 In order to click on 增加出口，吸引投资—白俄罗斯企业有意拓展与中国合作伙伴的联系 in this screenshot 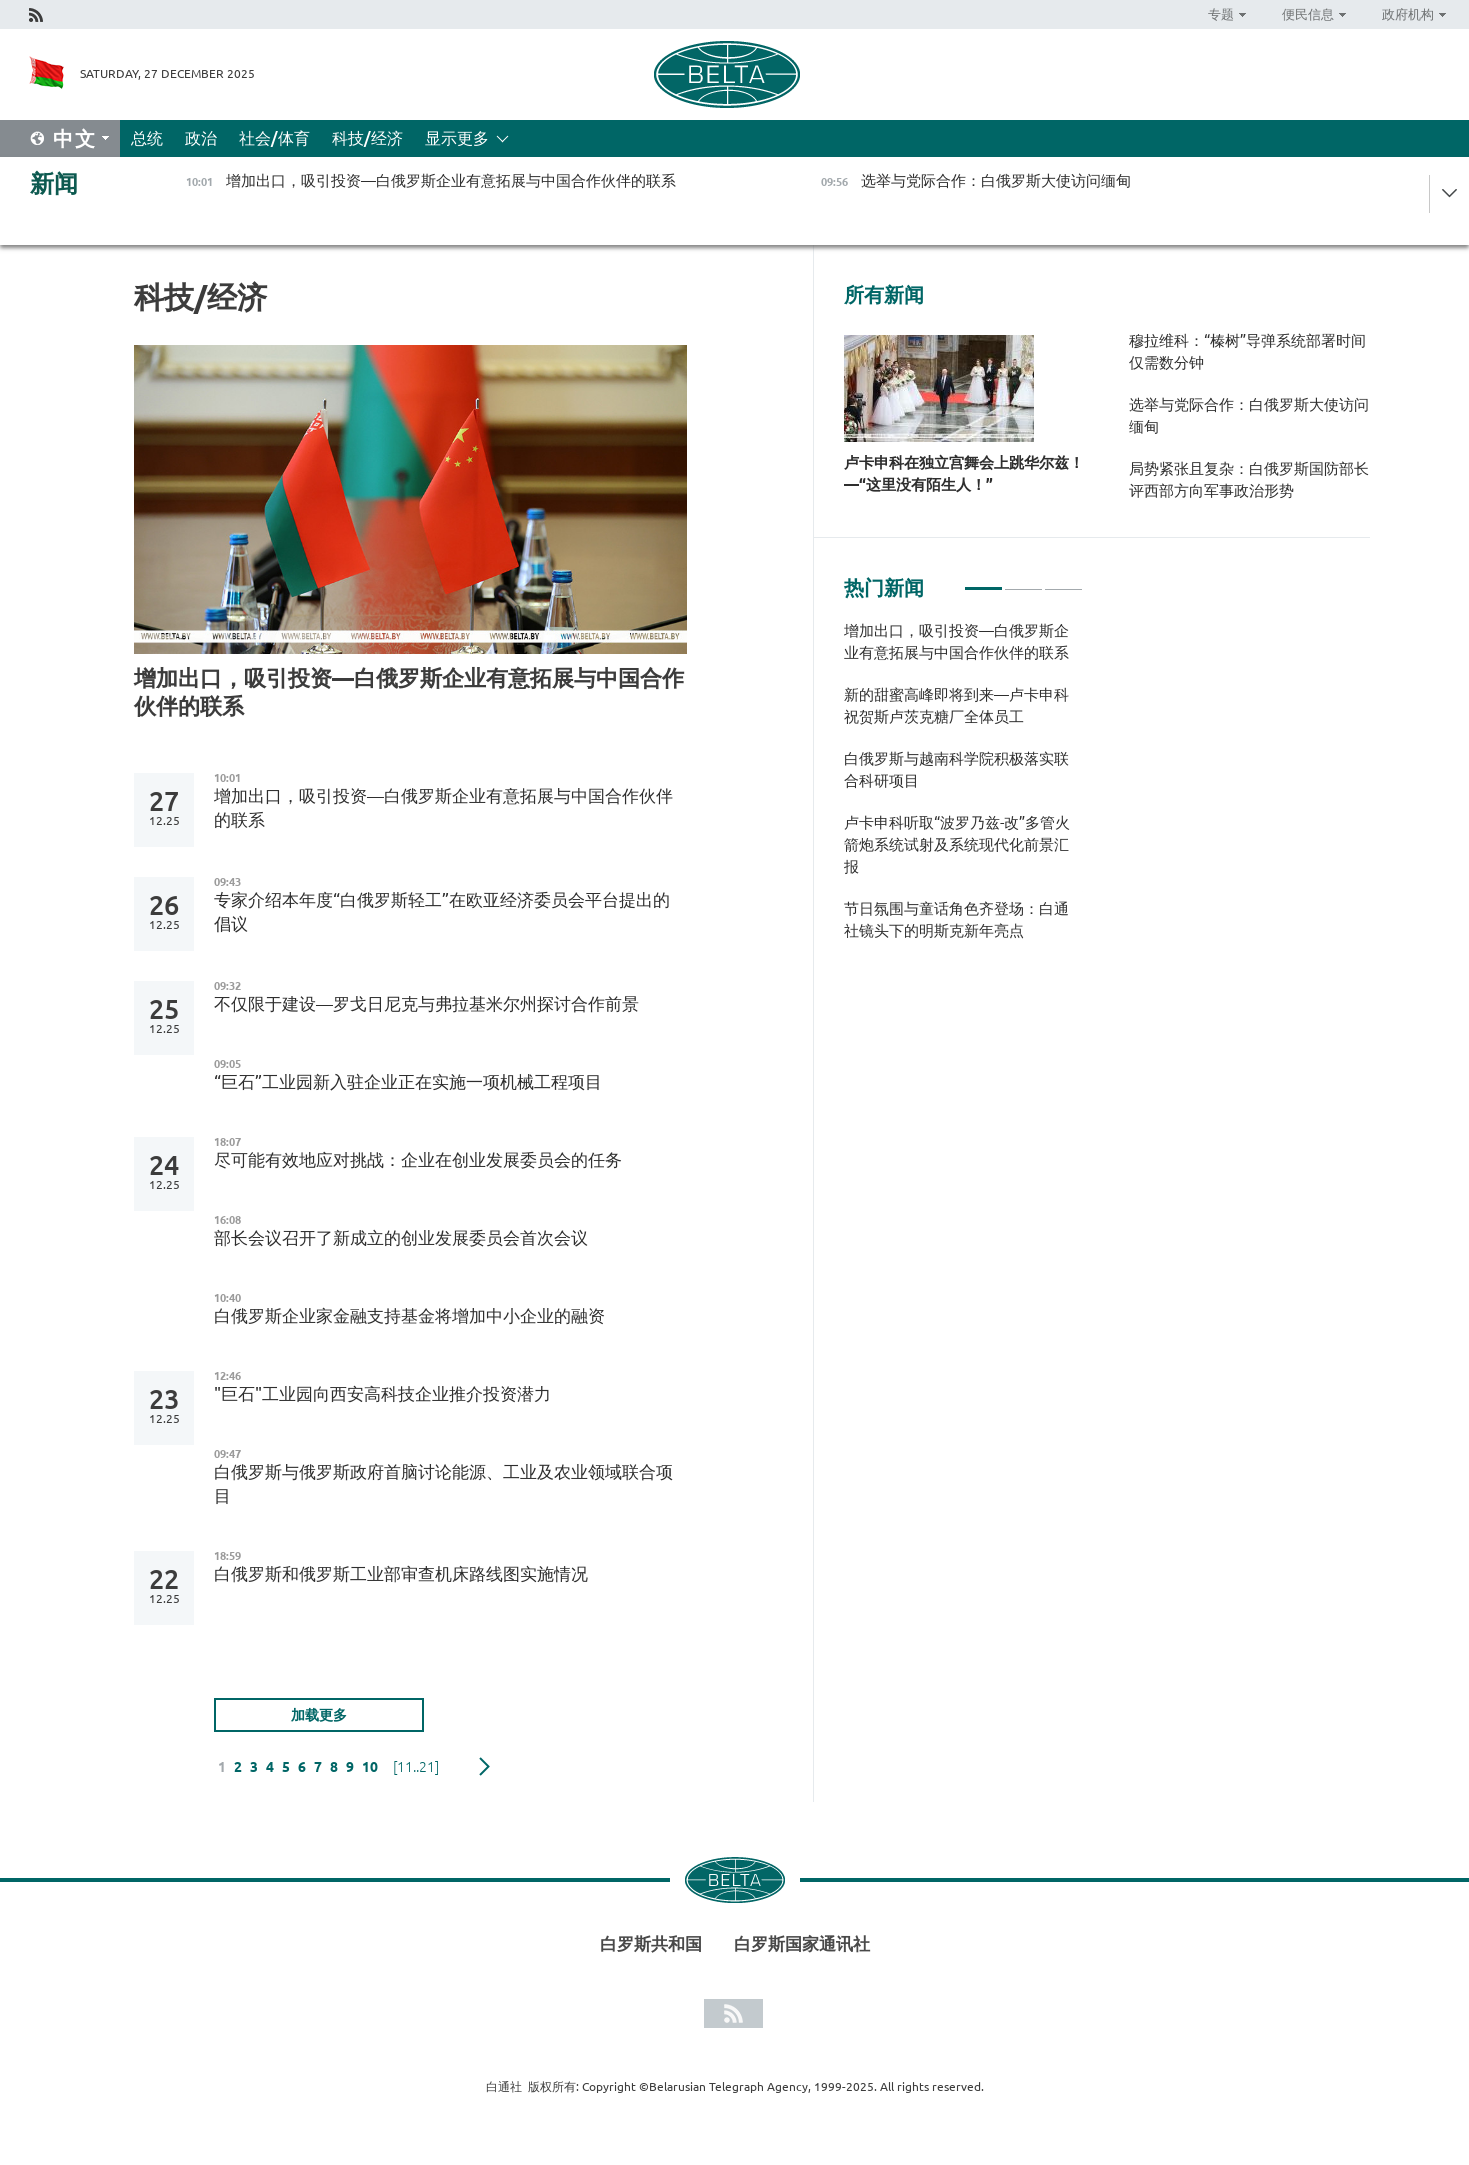, I will do `click(409, 691)`.